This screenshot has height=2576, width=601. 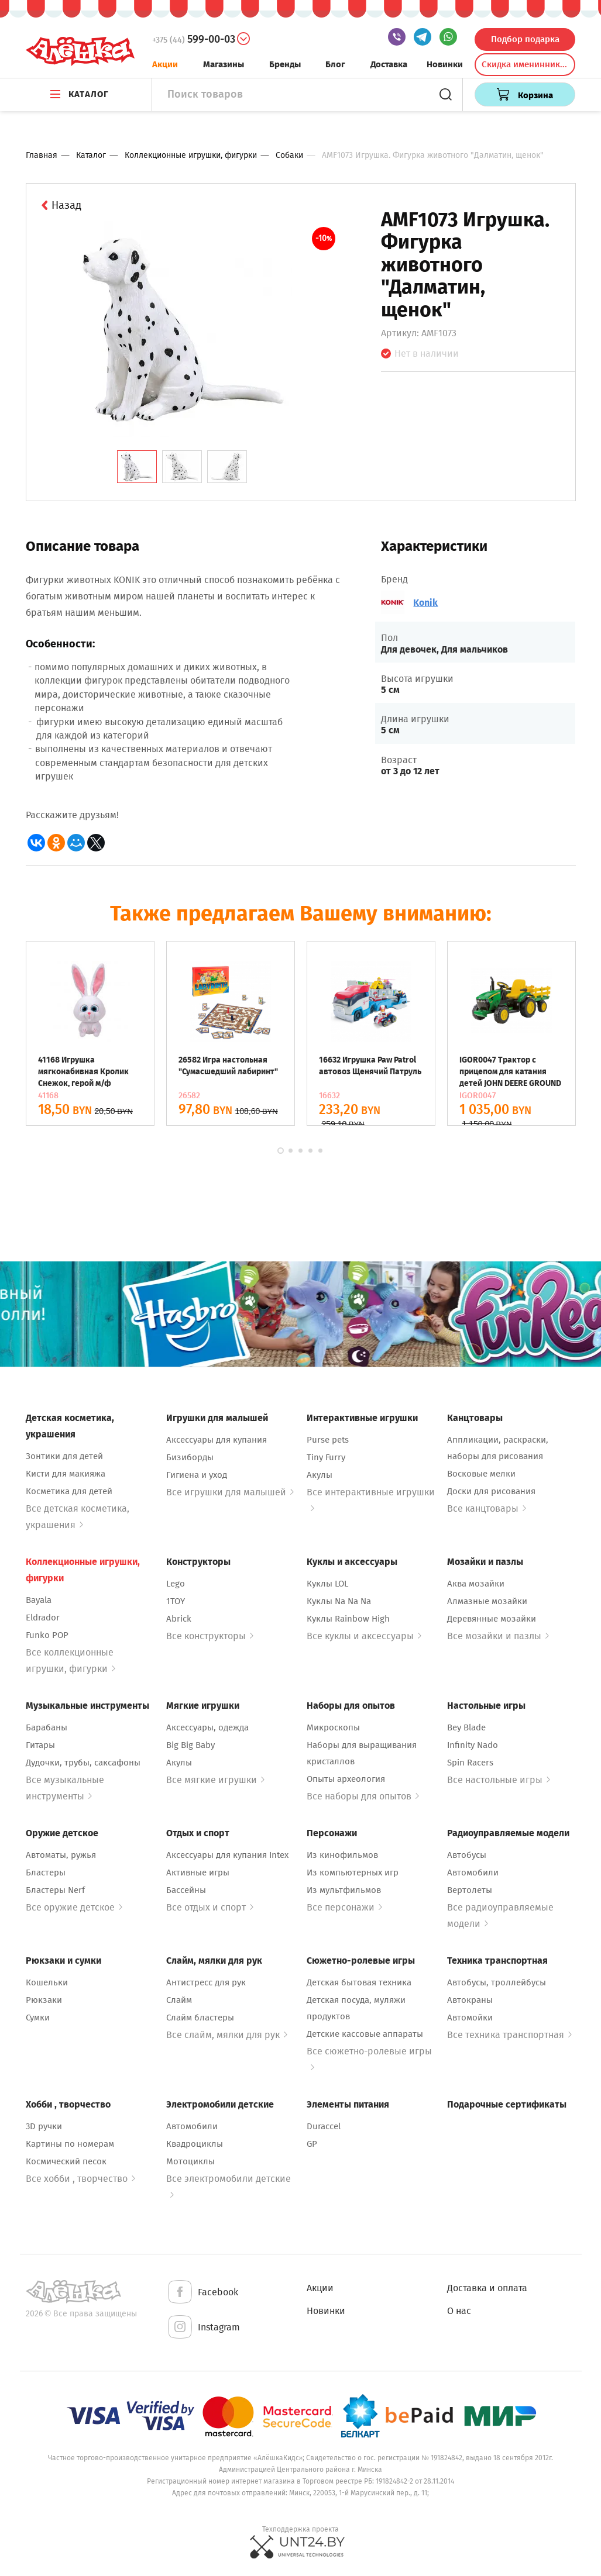 I want to click on Сумки, so click(x=38, y=2017).